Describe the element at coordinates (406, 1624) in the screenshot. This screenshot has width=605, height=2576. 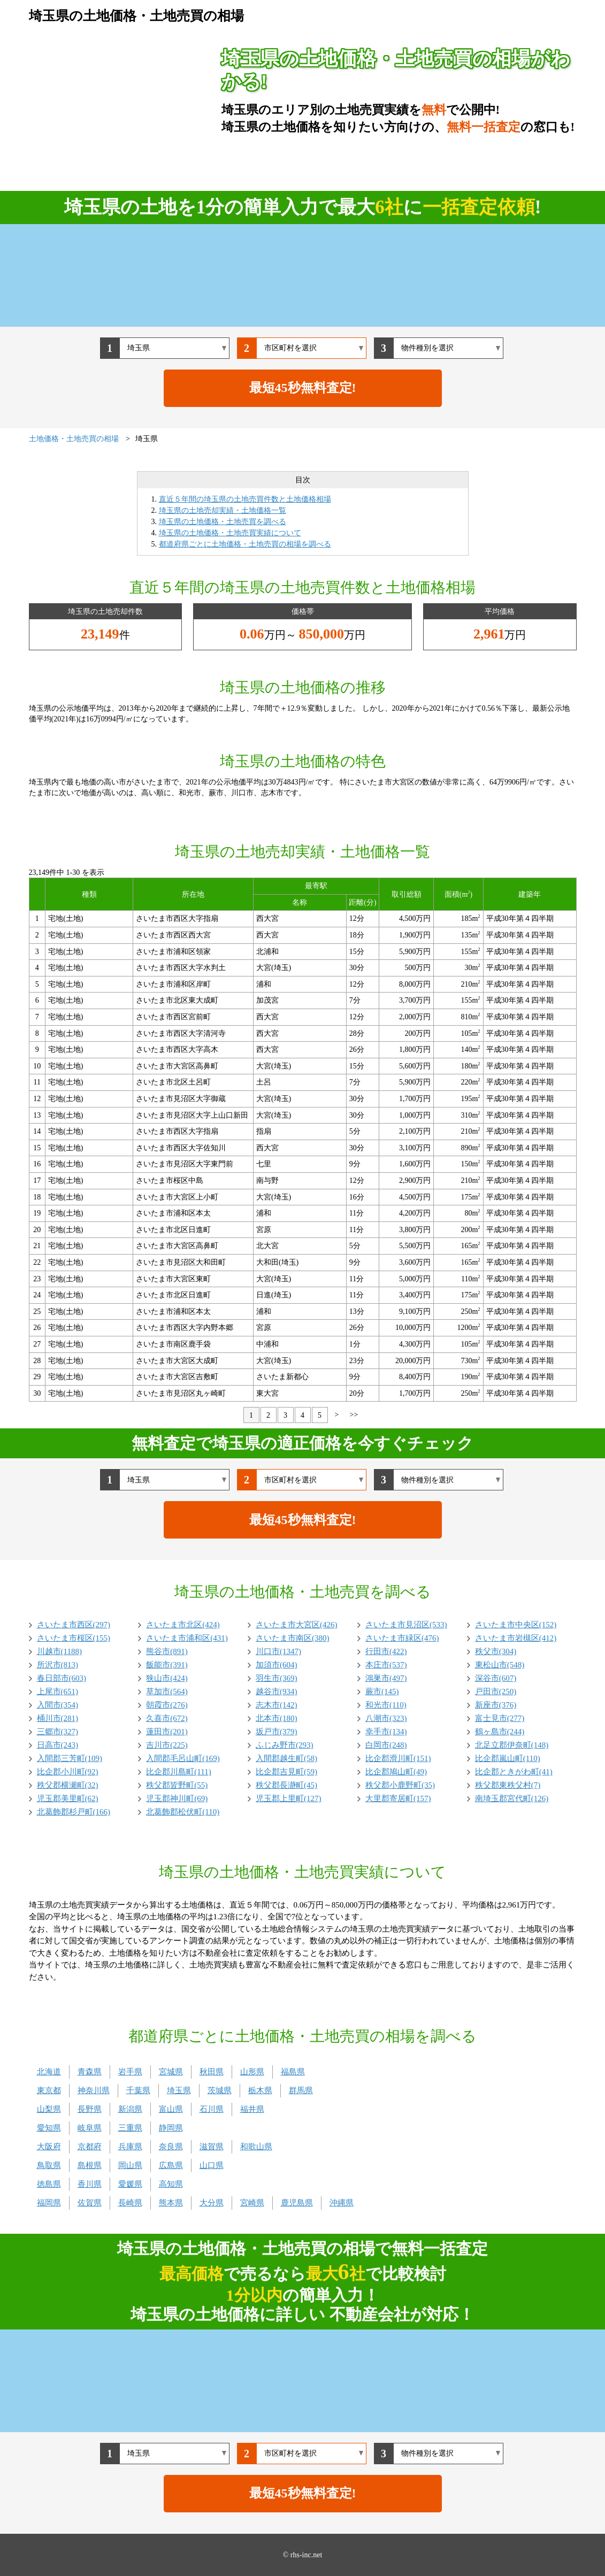
I see `さいたま市見沼区(533)` at that location.